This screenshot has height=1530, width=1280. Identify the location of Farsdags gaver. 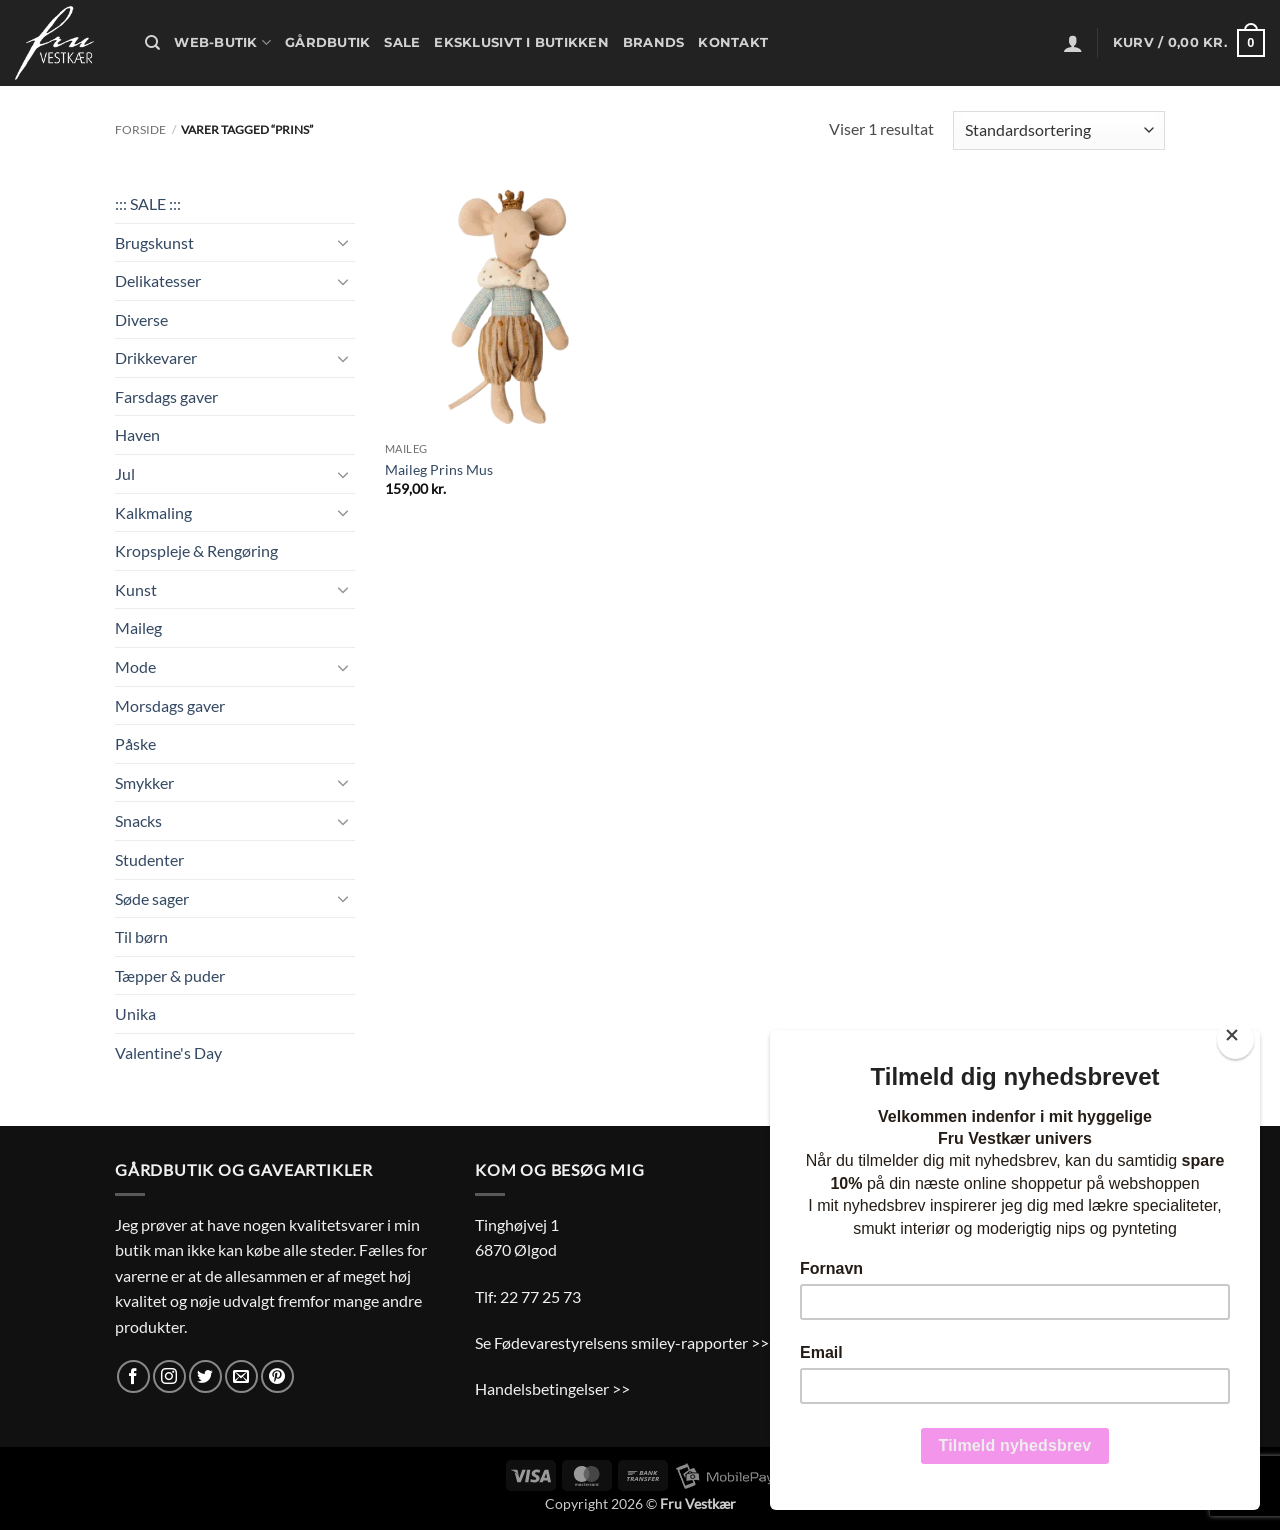
(166, 396).